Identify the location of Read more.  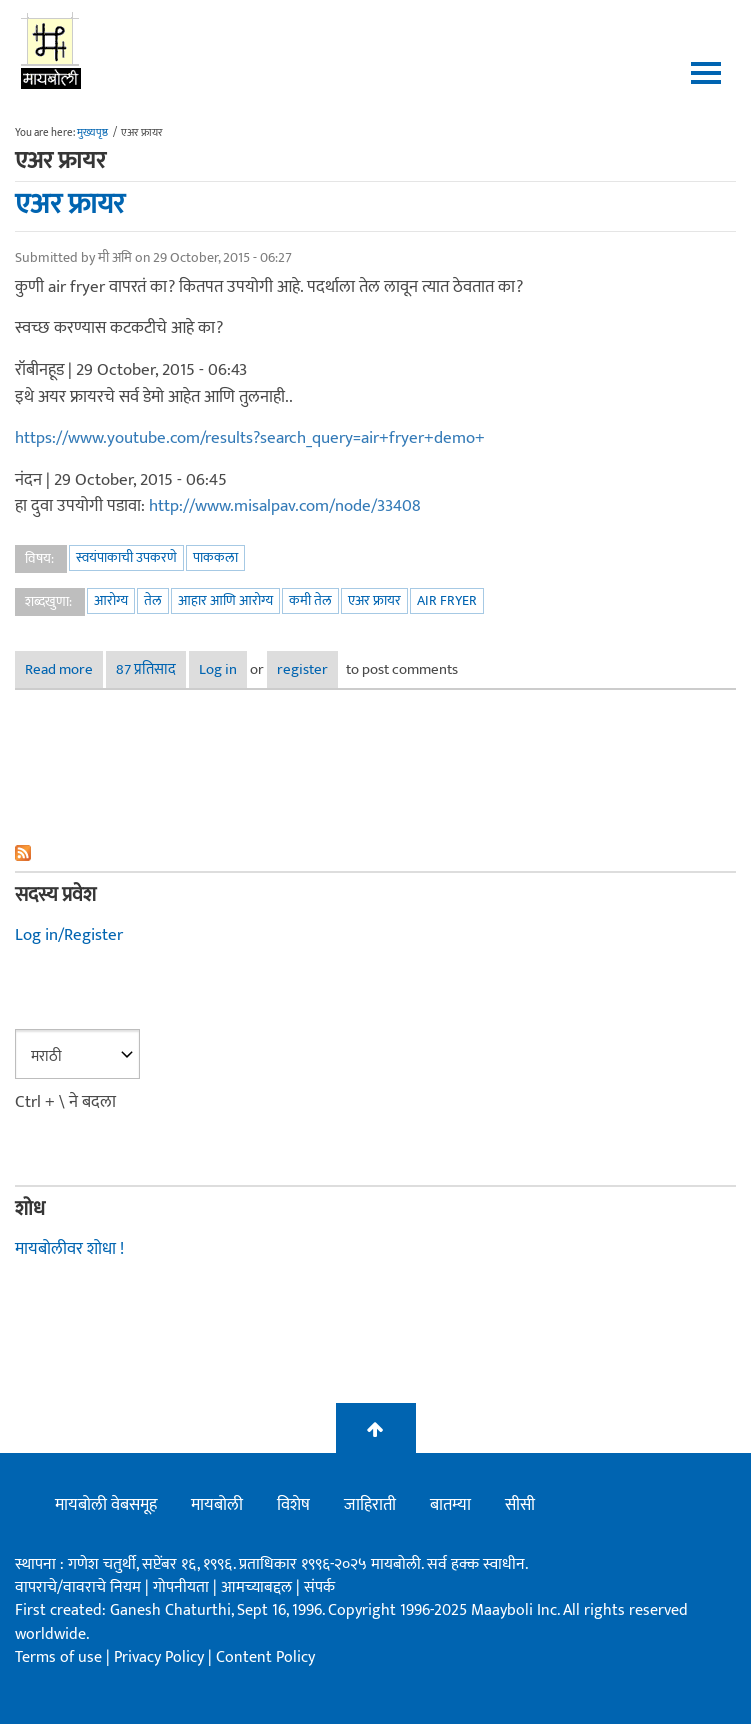
(64, 669).